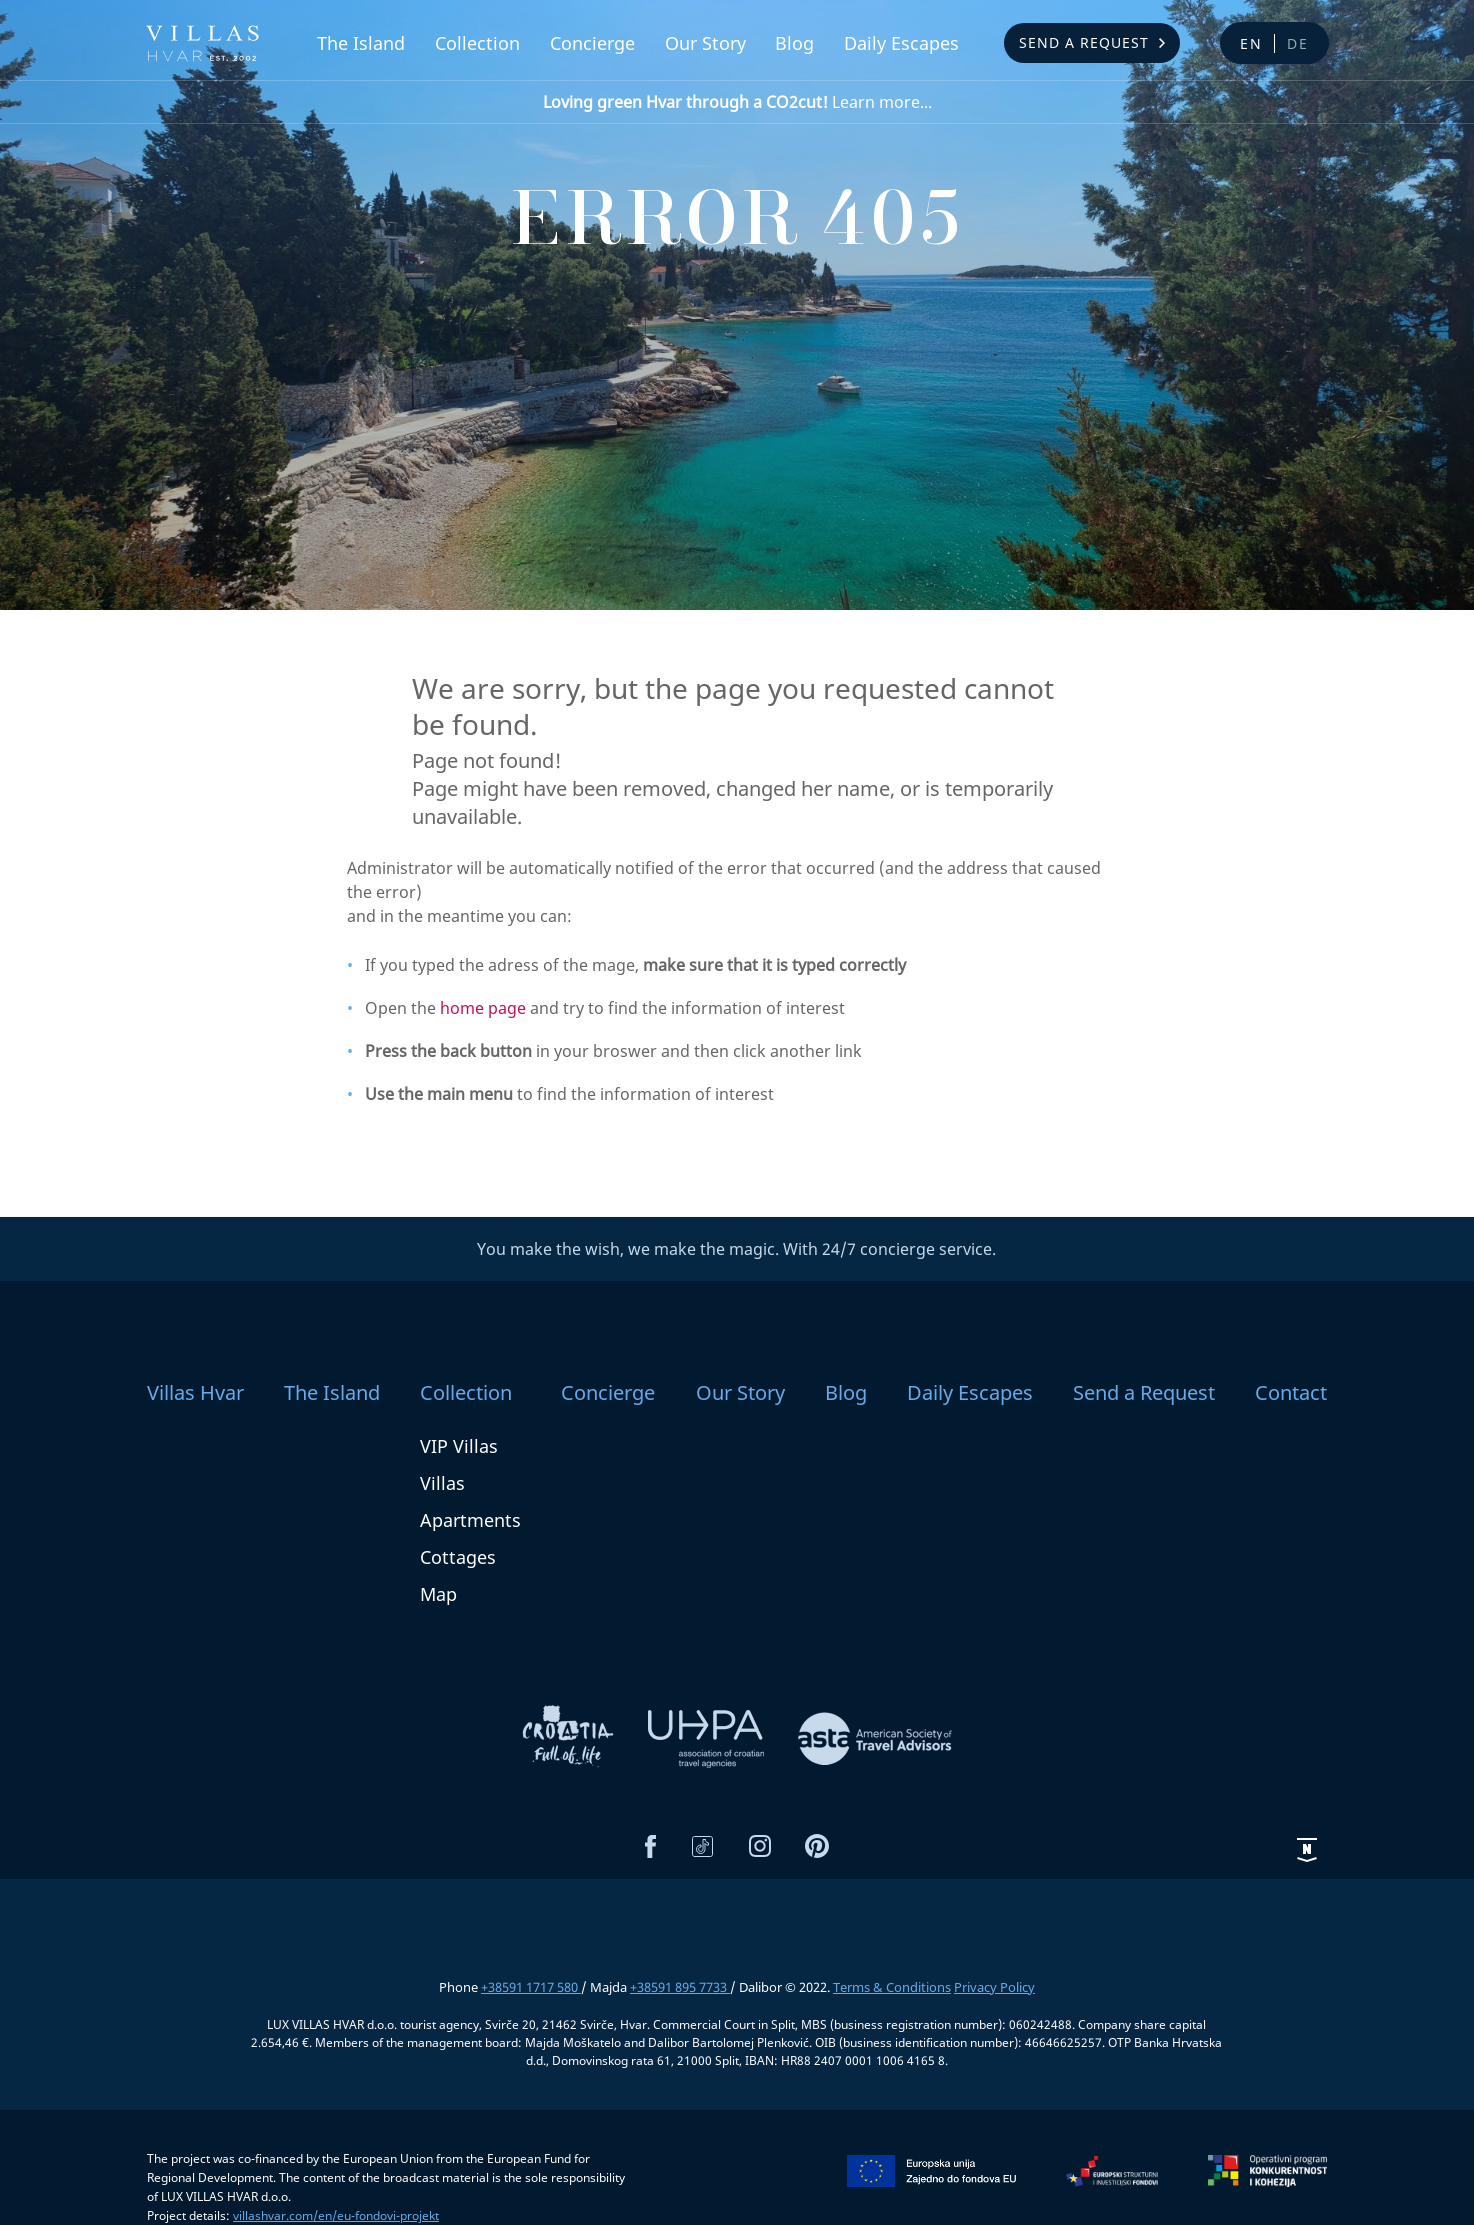  What do you see at coordinates (794, 43) in the screenshot?
I see `Blog` at bounding box center [794, 43].